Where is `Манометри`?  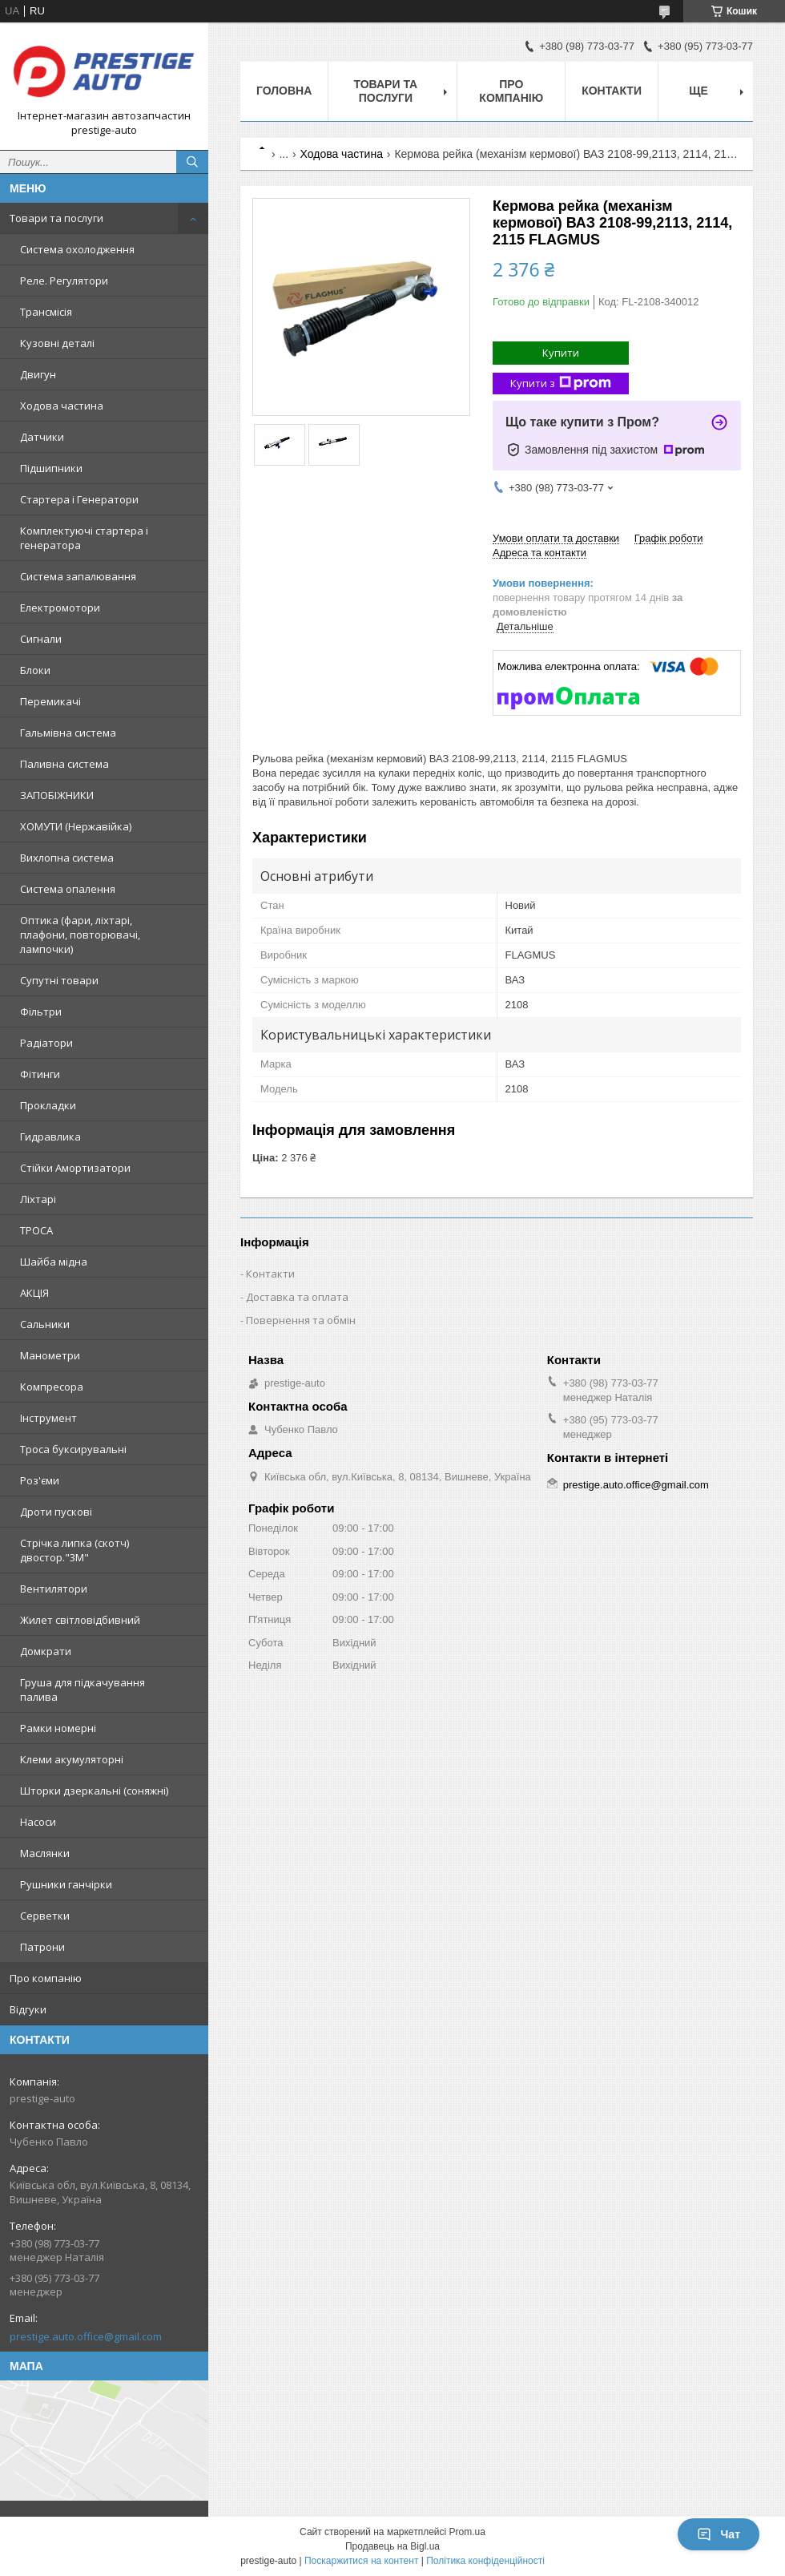 Манометри is located at coordinates (50, 1355).